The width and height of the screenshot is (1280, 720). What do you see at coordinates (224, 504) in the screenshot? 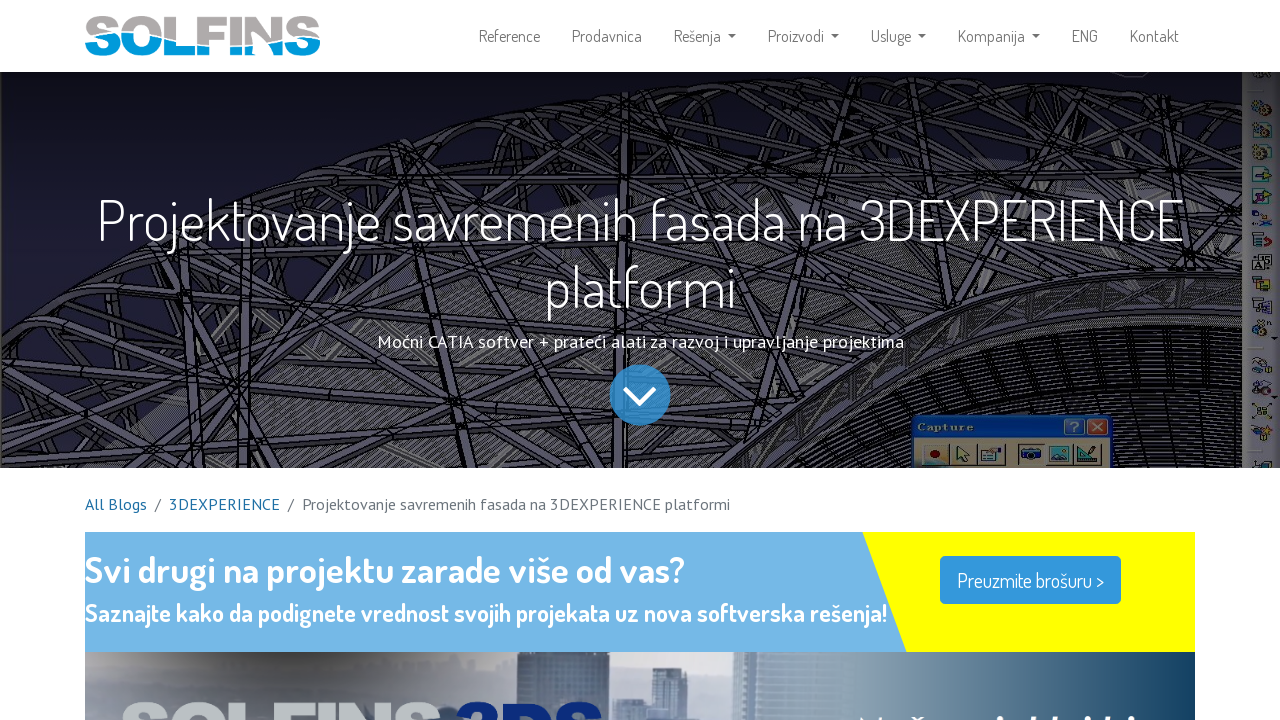
I see `3DEXPERIENCE` at bounding box center [224, 504].